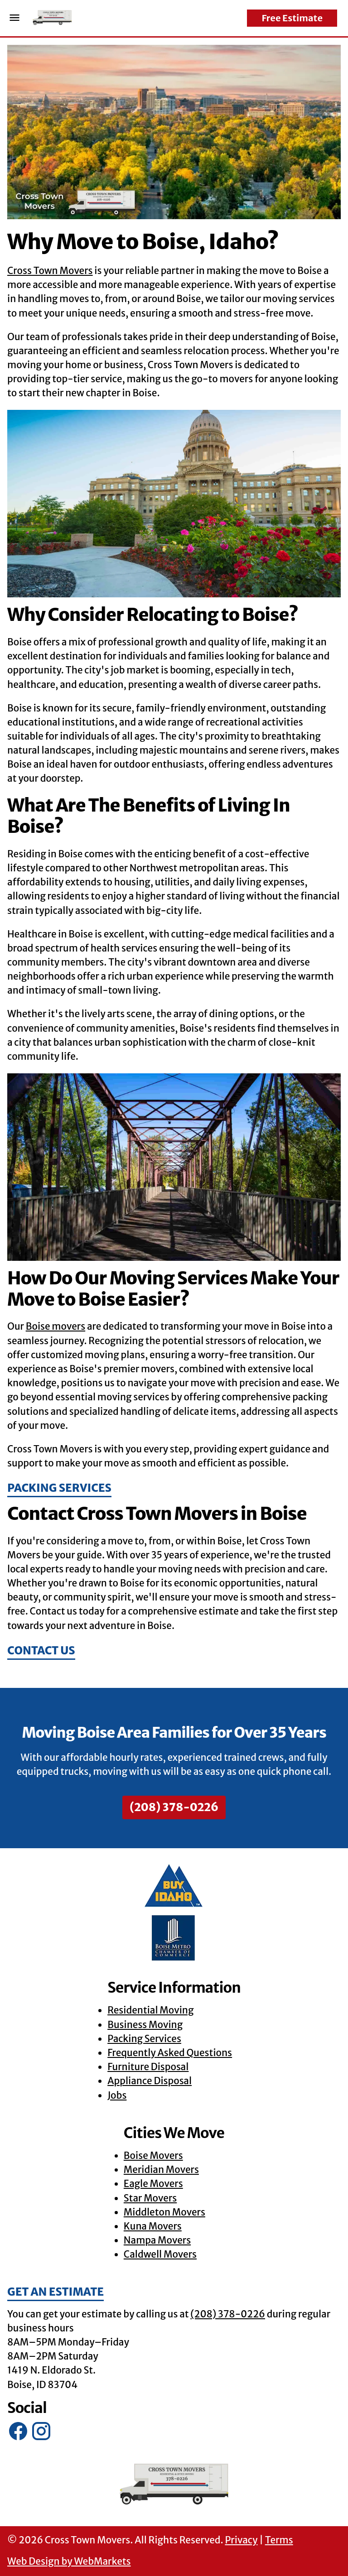  What do you see at coordinates (149, 2081) in the screenshot?
I see `Appliance Disposal` at bounding box center [149, 2081].